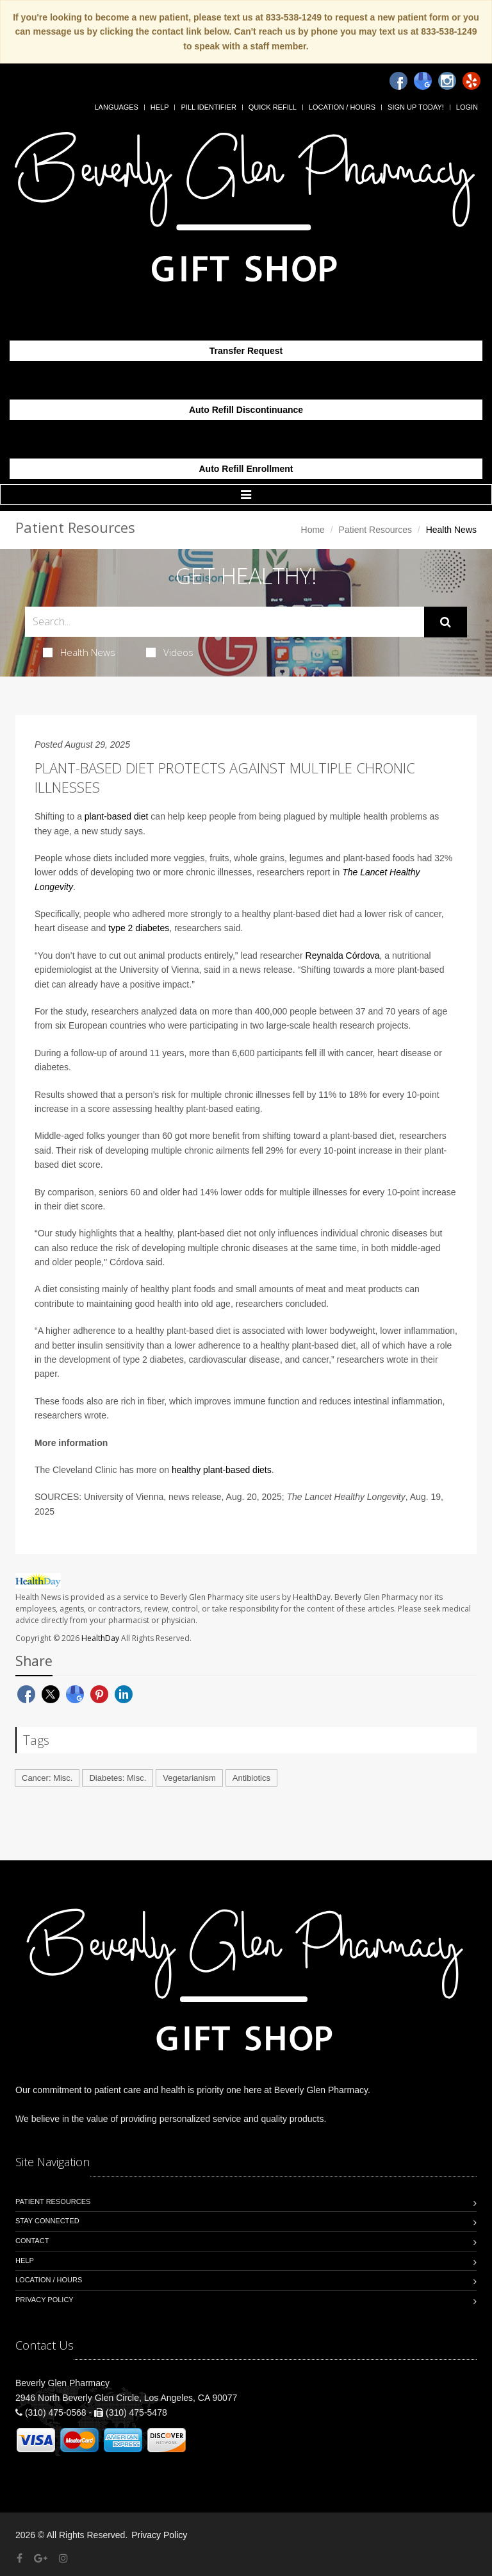  I want to click on HealthDay, so click(100, 1638).